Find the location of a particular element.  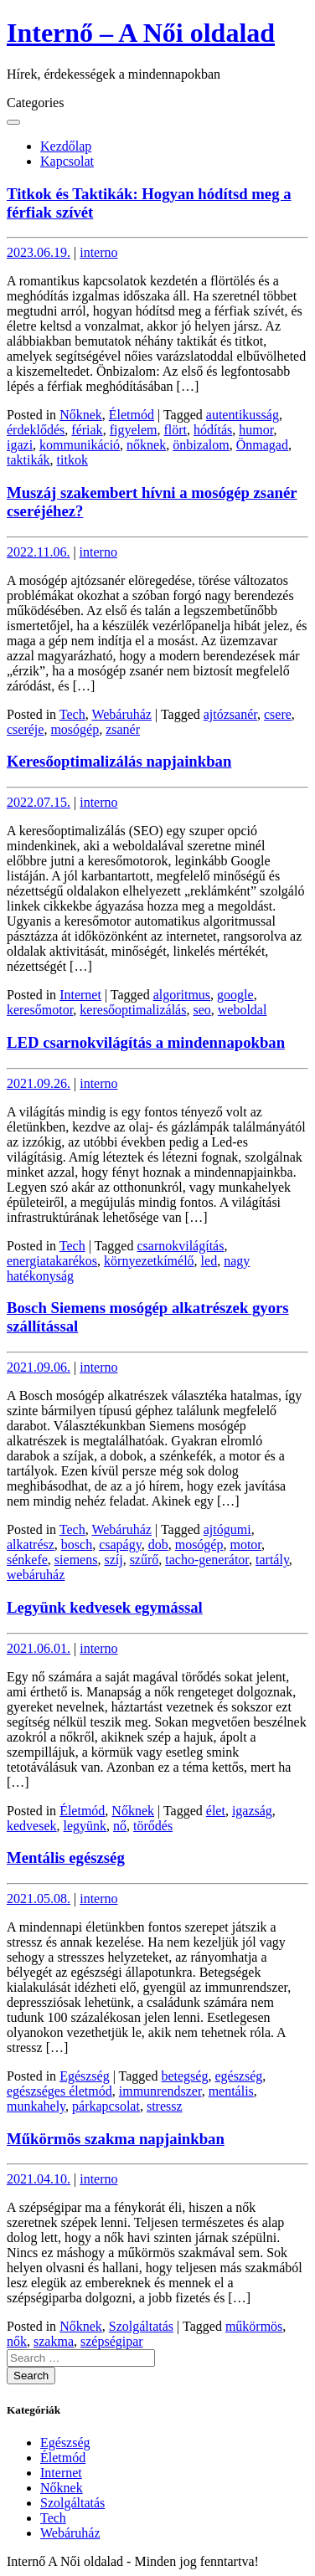

taktikák is located at coordinates (28, 460).